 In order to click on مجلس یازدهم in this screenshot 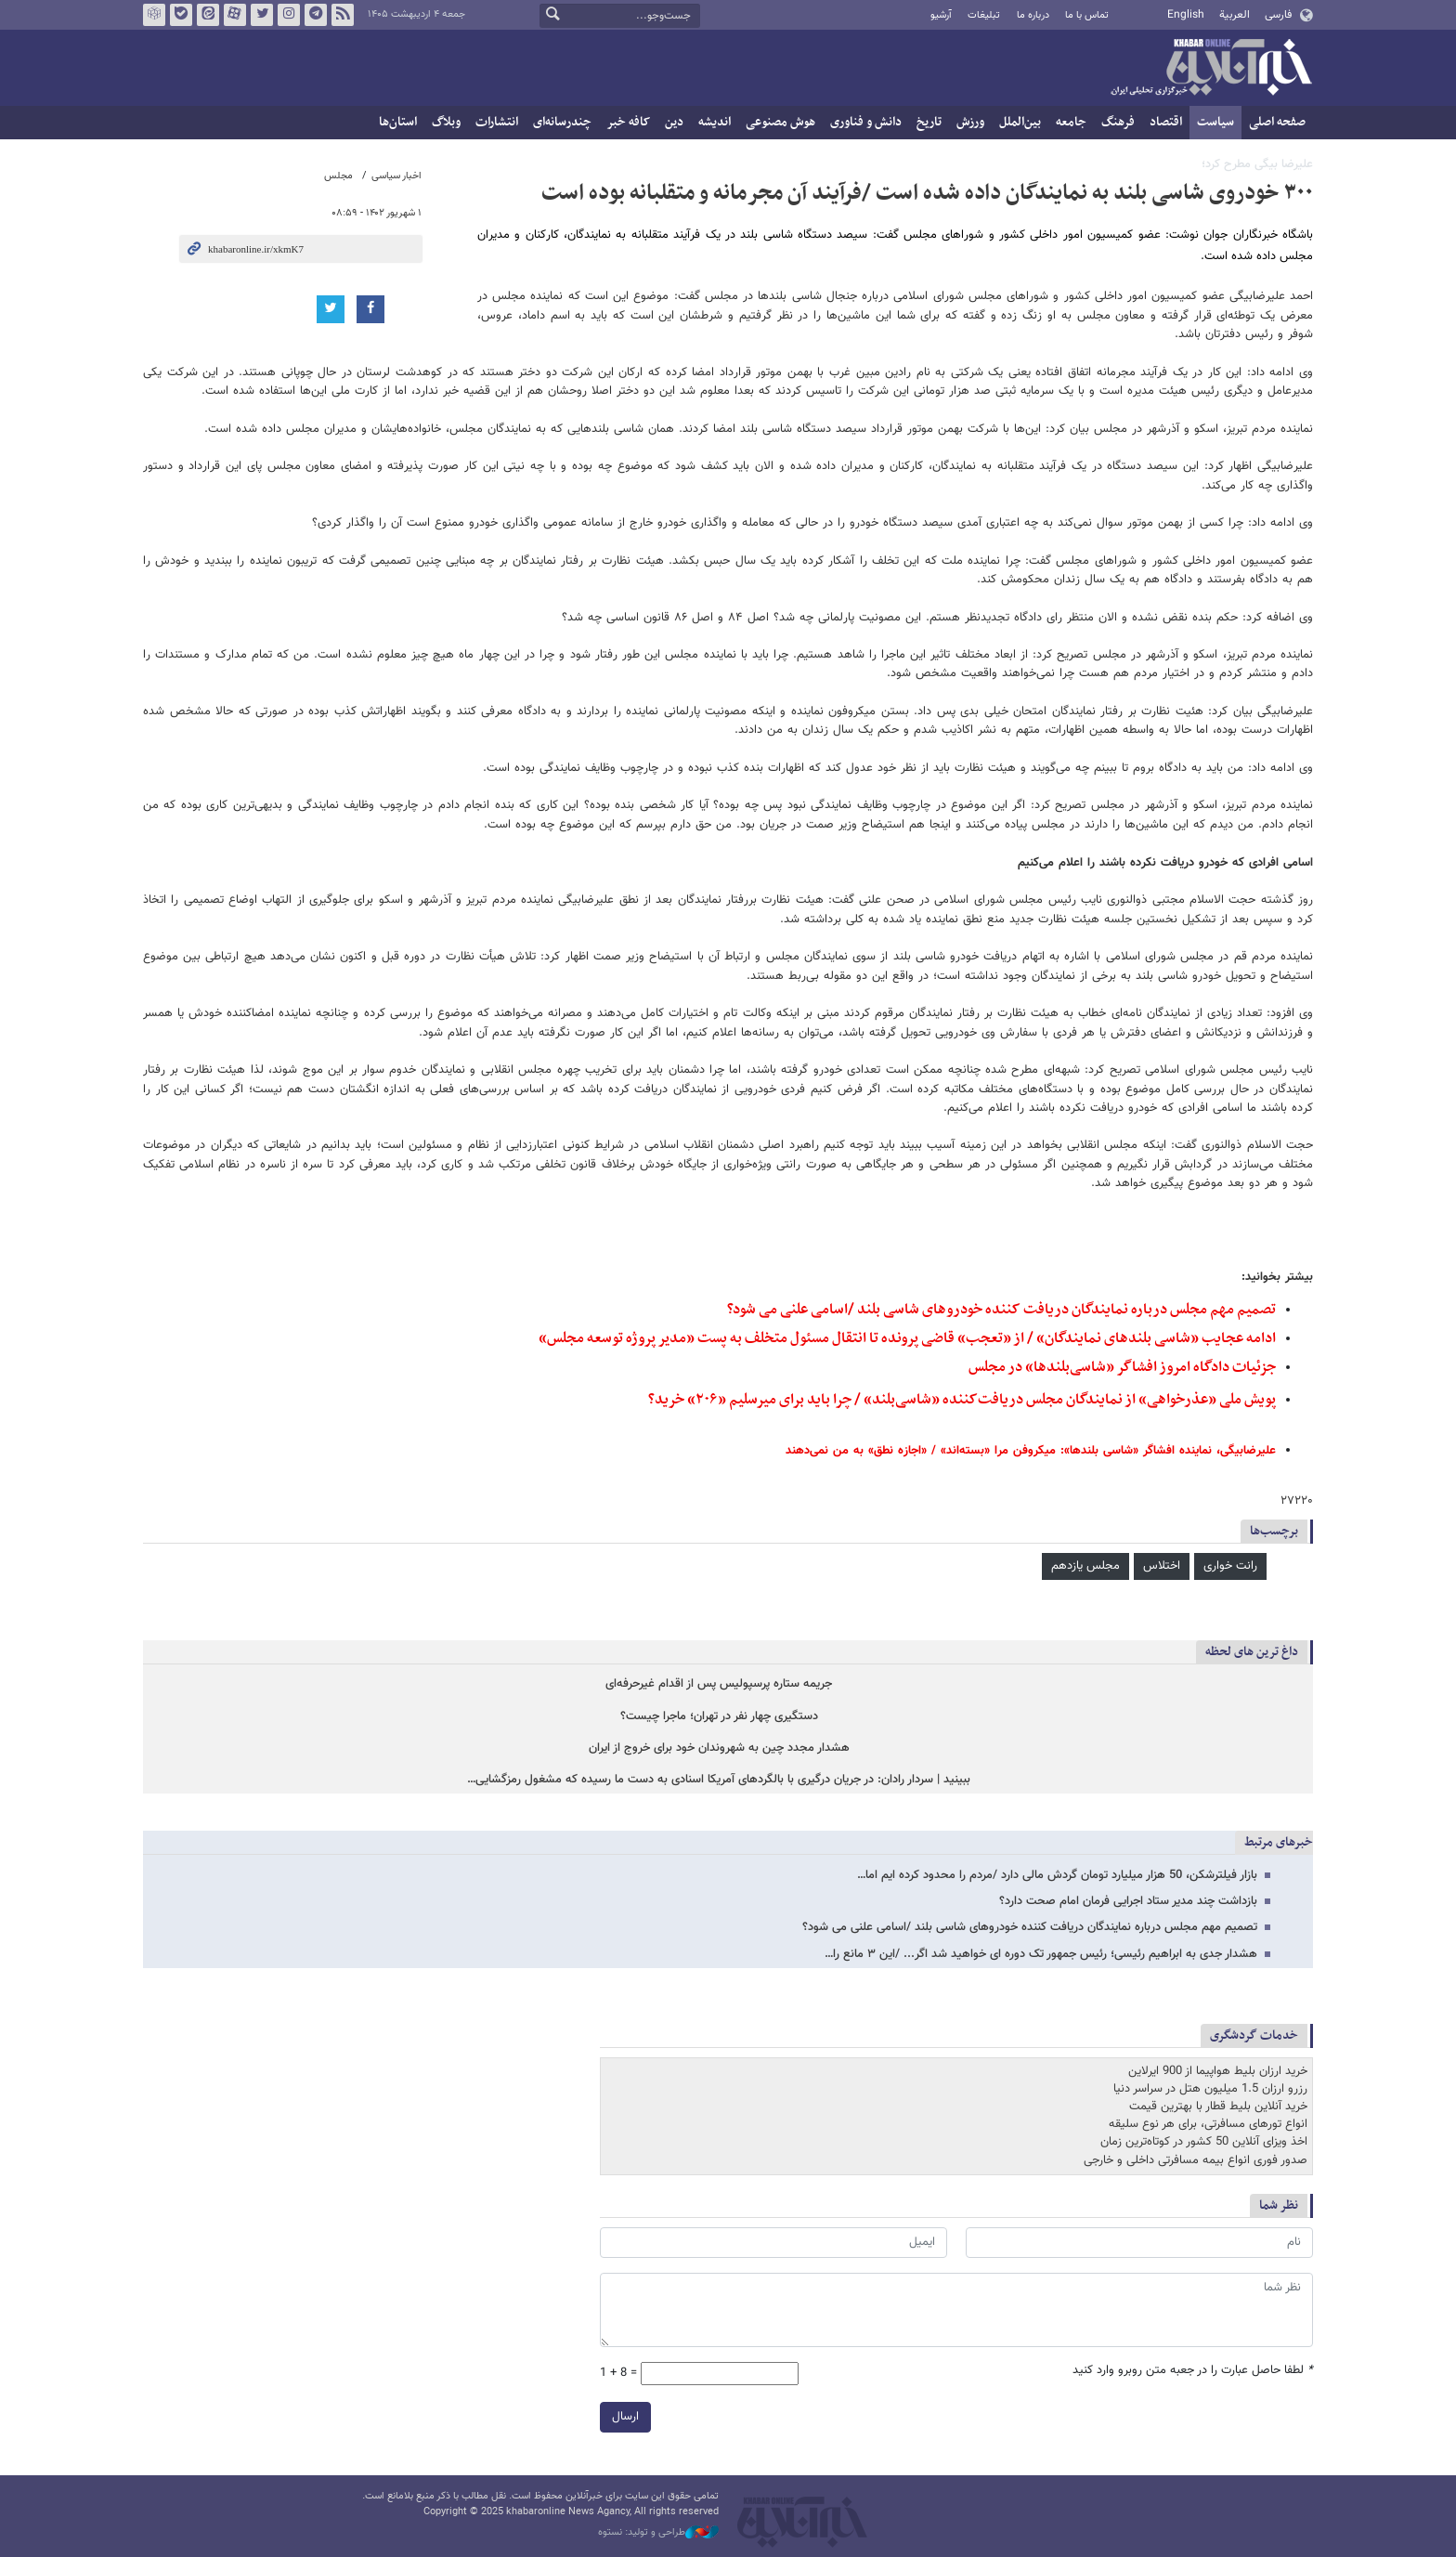, I will do `click(1085, 1566)`.